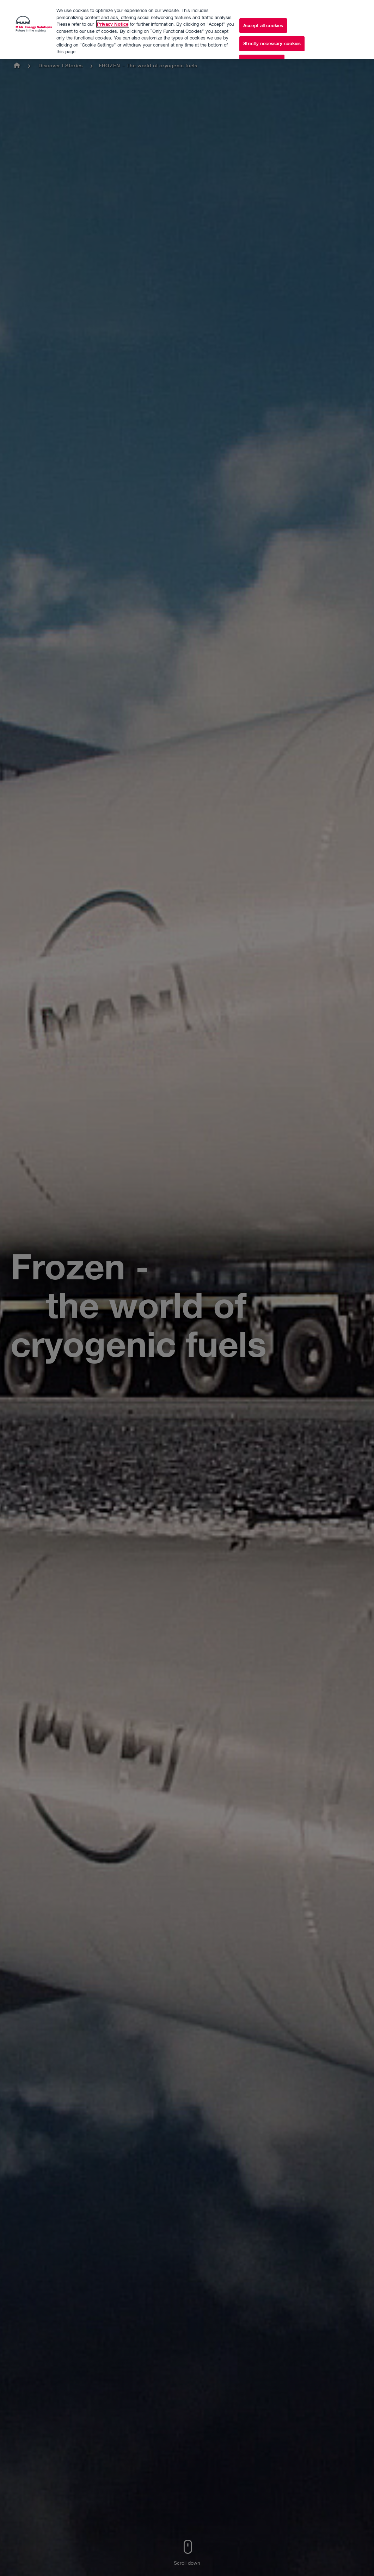 The height and width of the screenshot is (2576, 374). Describe the element at coordinates (263, 14) in the screenshot. I see `Accept all cookies` at that location.